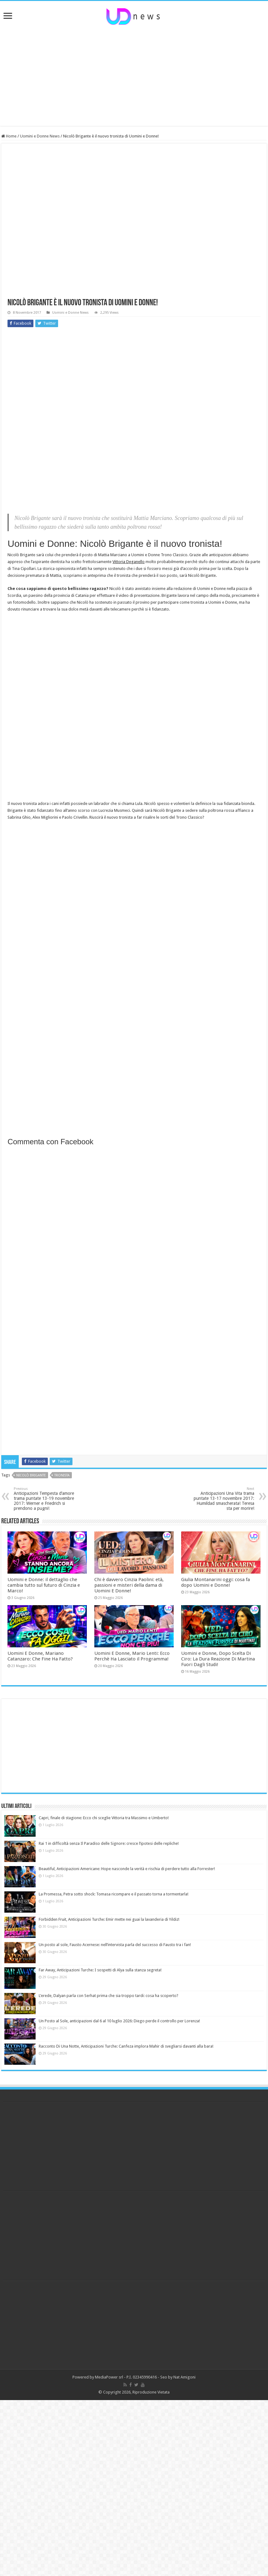  I want to click on Forbidden Fruit, Anticipazioni Turche: Emir mette nei guai la lavanderia di Yildiz!, so click(109, 1919).